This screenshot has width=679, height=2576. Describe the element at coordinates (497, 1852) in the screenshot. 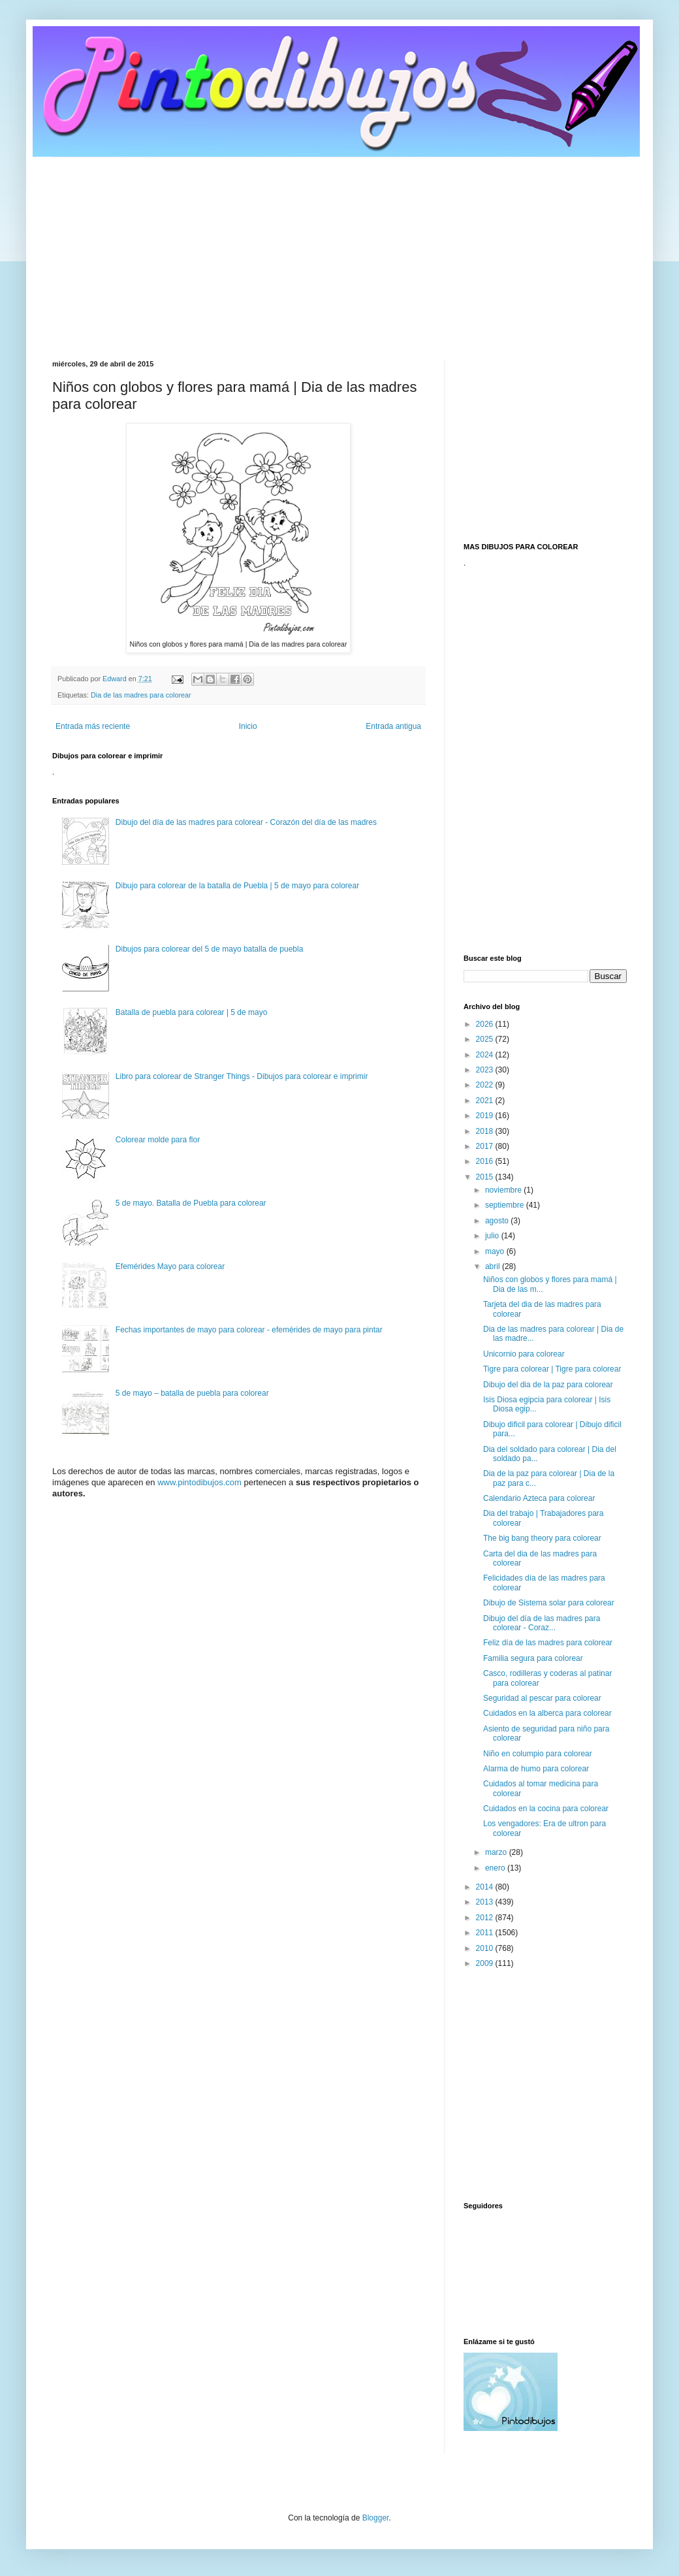

I see `marzo` at that location.